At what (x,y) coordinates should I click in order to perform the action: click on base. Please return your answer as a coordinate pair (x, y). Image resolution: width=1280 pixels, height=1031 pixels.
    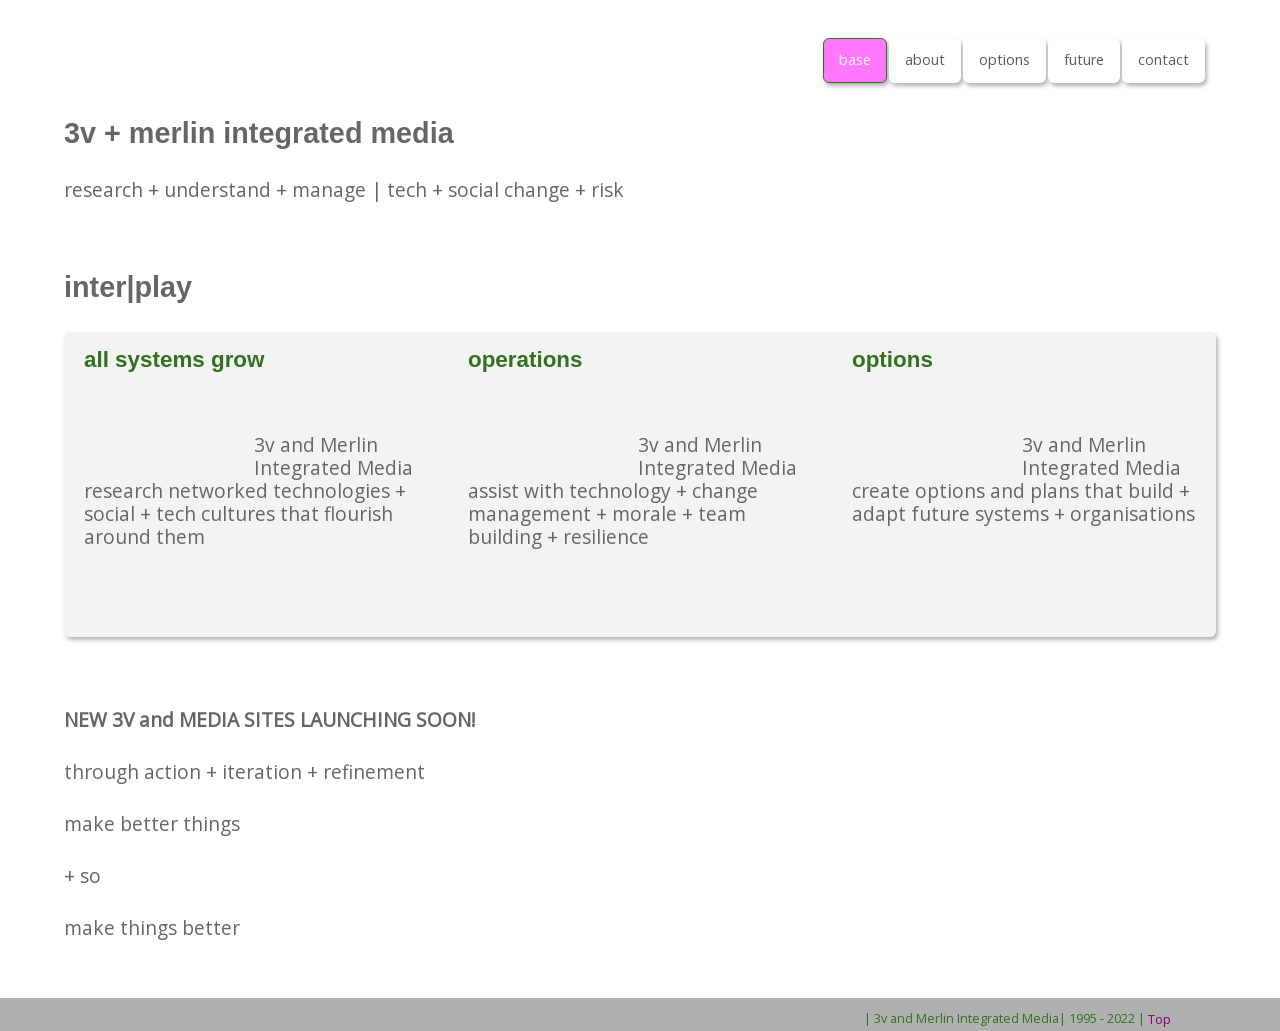
    Looking at the image, I should click on (855, 59).